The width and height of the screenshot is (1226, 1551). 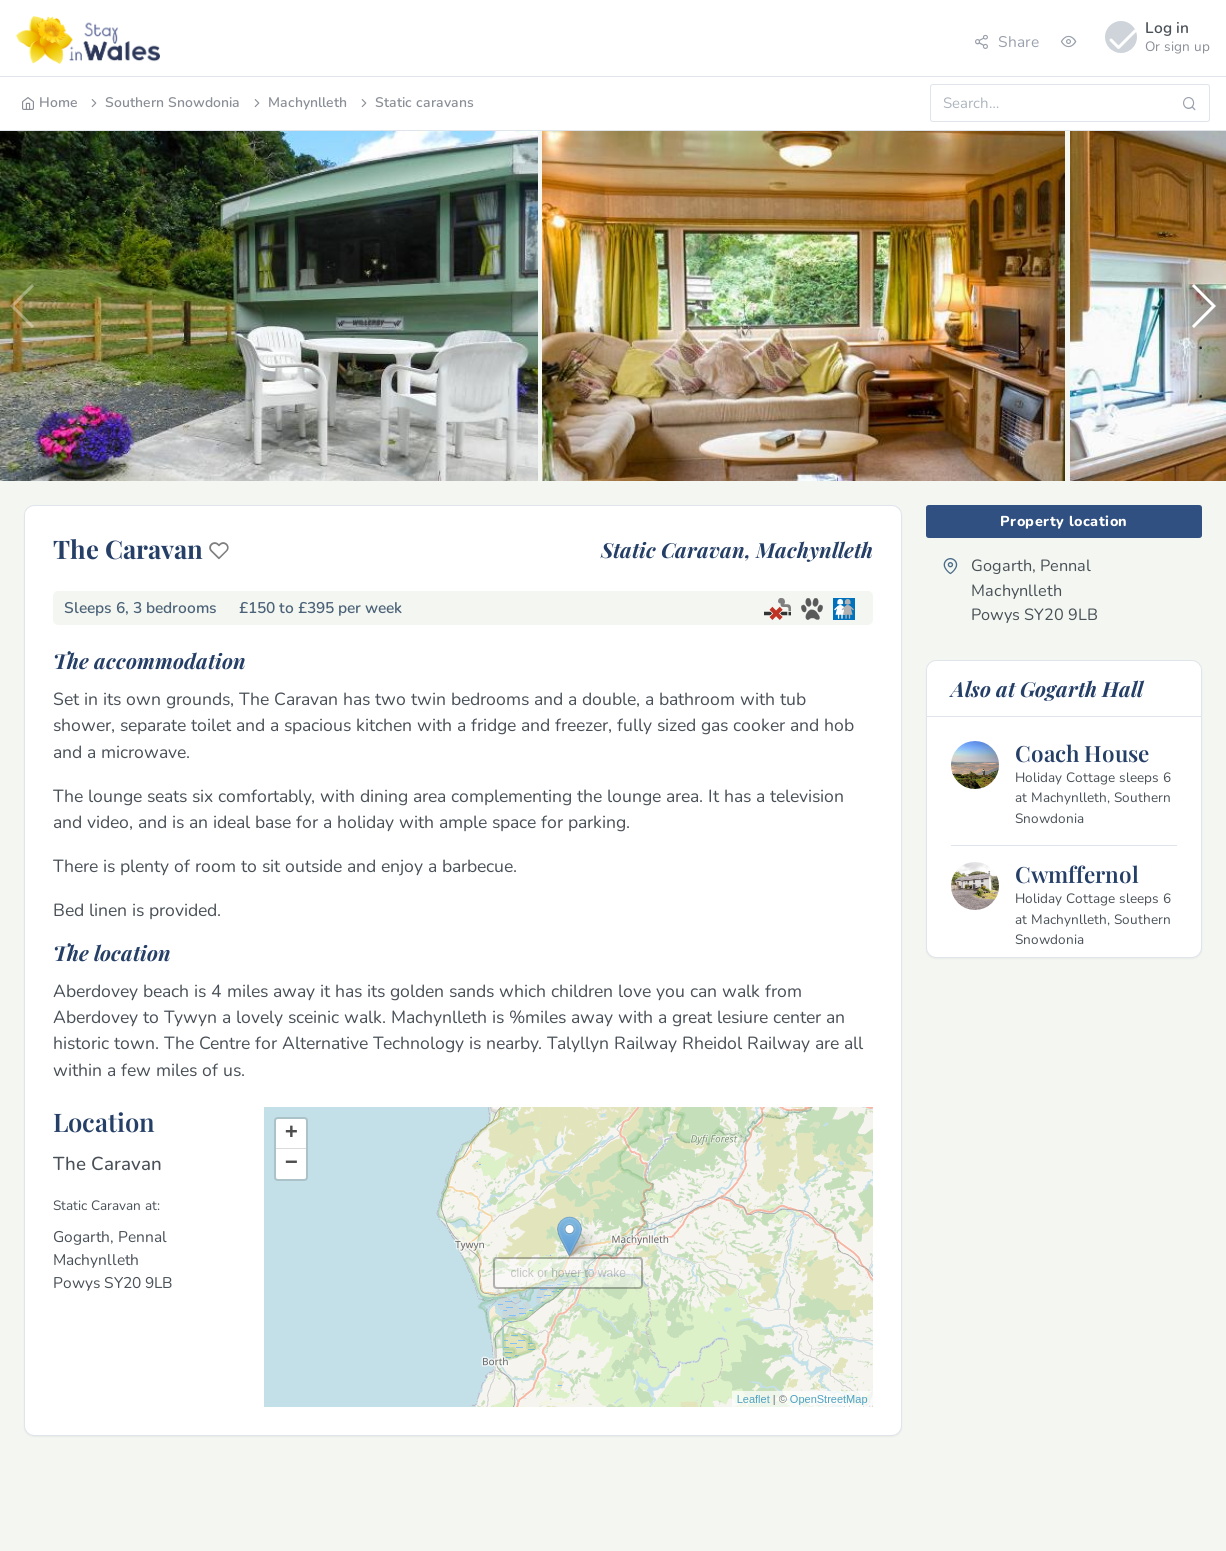 What do you see at coordinates (49, 102) in the screenshot?
I see `Home` at bounding box center [49, 102].